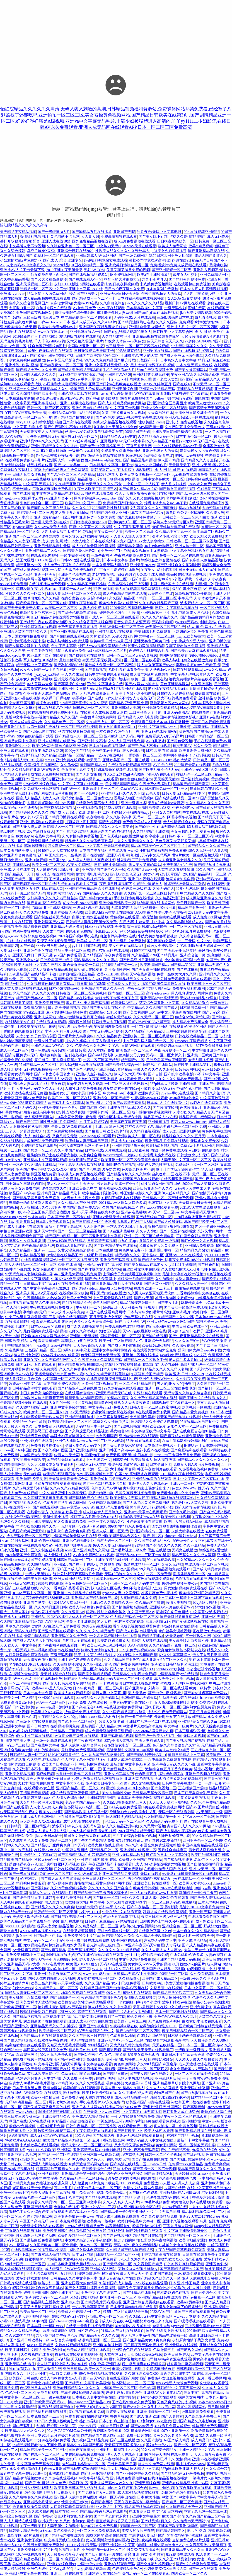 Image resolution: width=232 pixels, height=2576 pixels. What do you see at coordinates (88, 2350) in the screenshot?
I see `欧美成人精品视频在线观看` at bounding box center [88, 2350].